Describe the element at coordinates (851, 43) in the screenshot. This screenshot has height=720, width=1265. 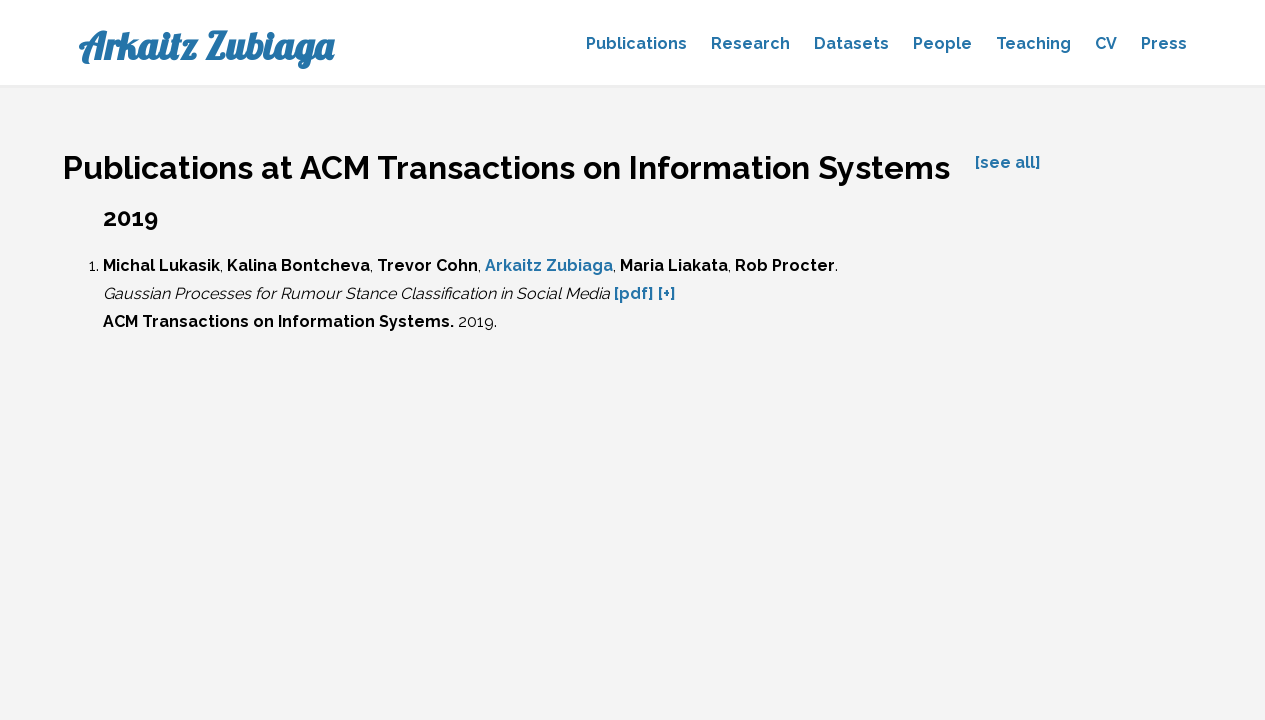
I see `Datasets` at that location.